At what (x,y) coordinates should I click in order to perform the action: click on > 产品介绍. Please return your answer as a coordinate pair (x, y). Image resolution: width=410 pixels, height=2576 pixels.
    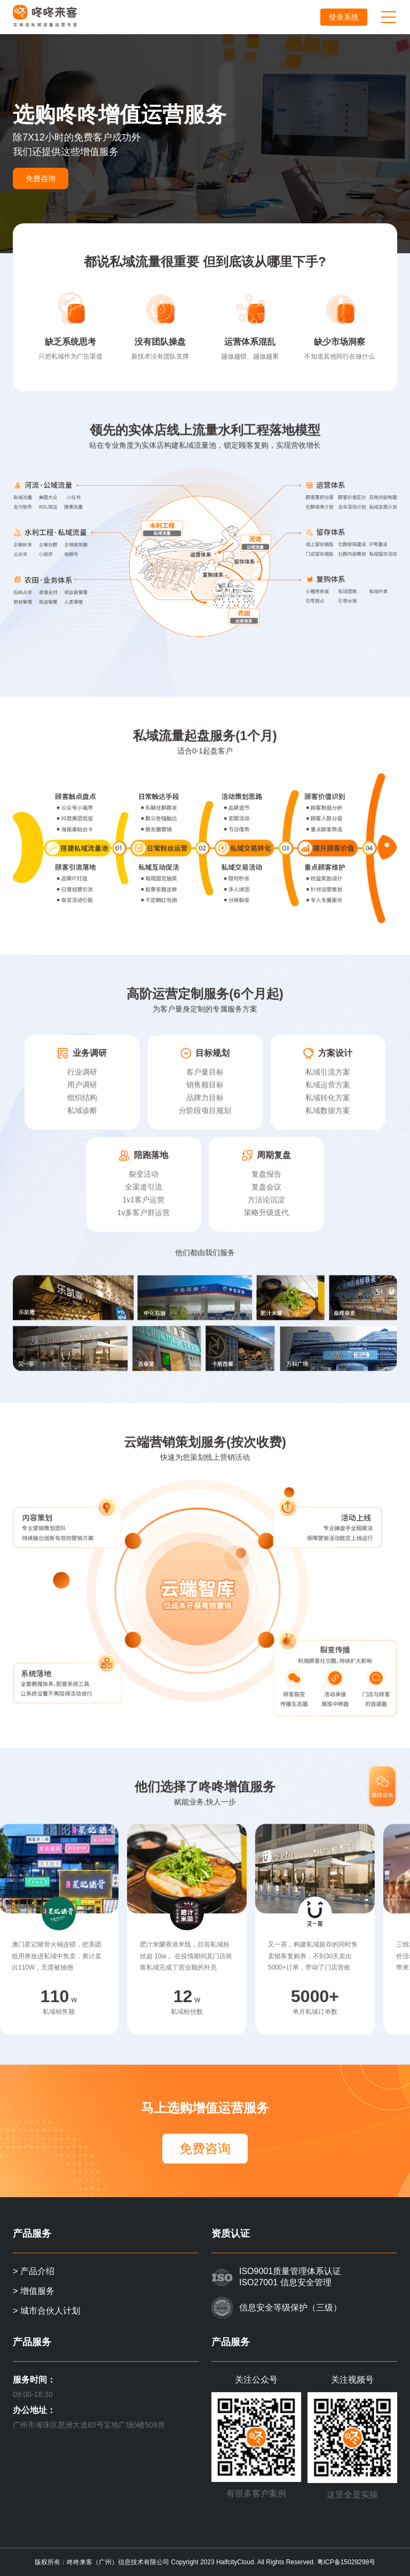
    Looking at the image, I should click on (33, 2271).